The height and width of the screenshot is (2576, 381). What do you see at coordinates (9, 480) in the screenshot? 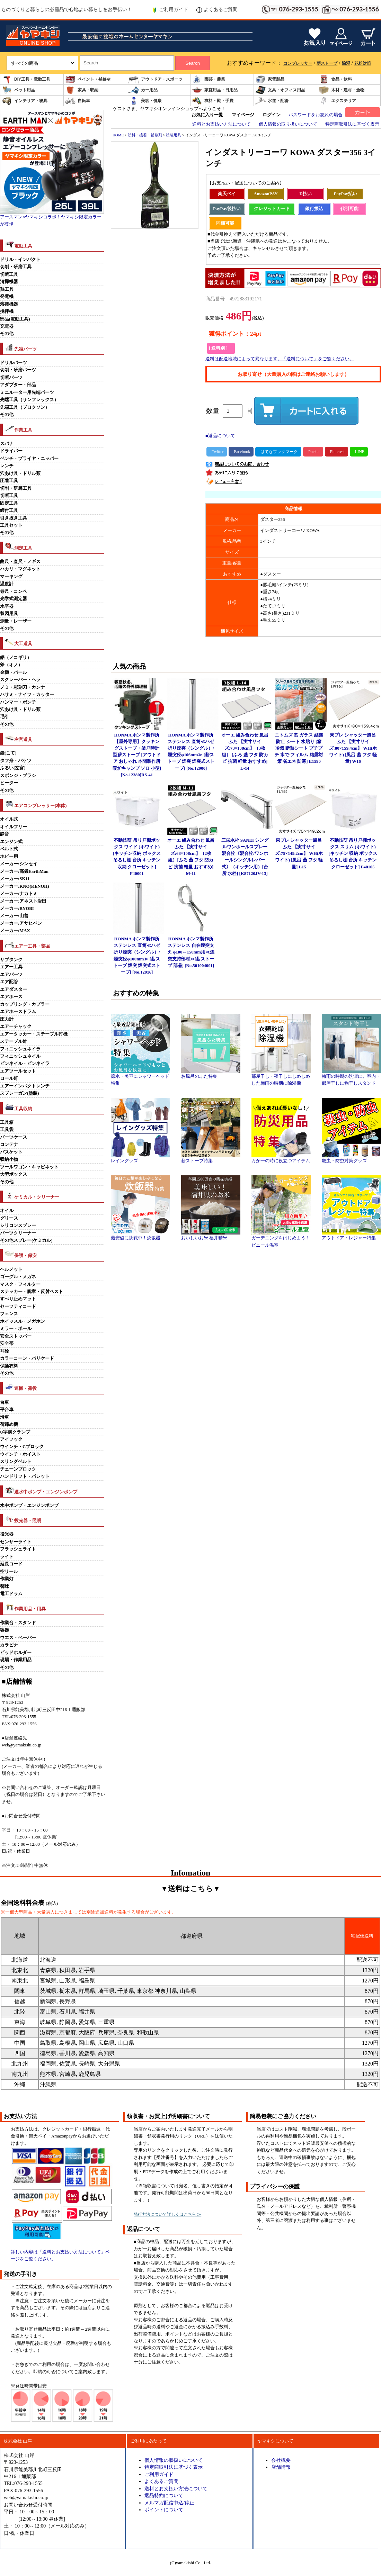
I see `圧着工具` at bounding box center [9, 480].